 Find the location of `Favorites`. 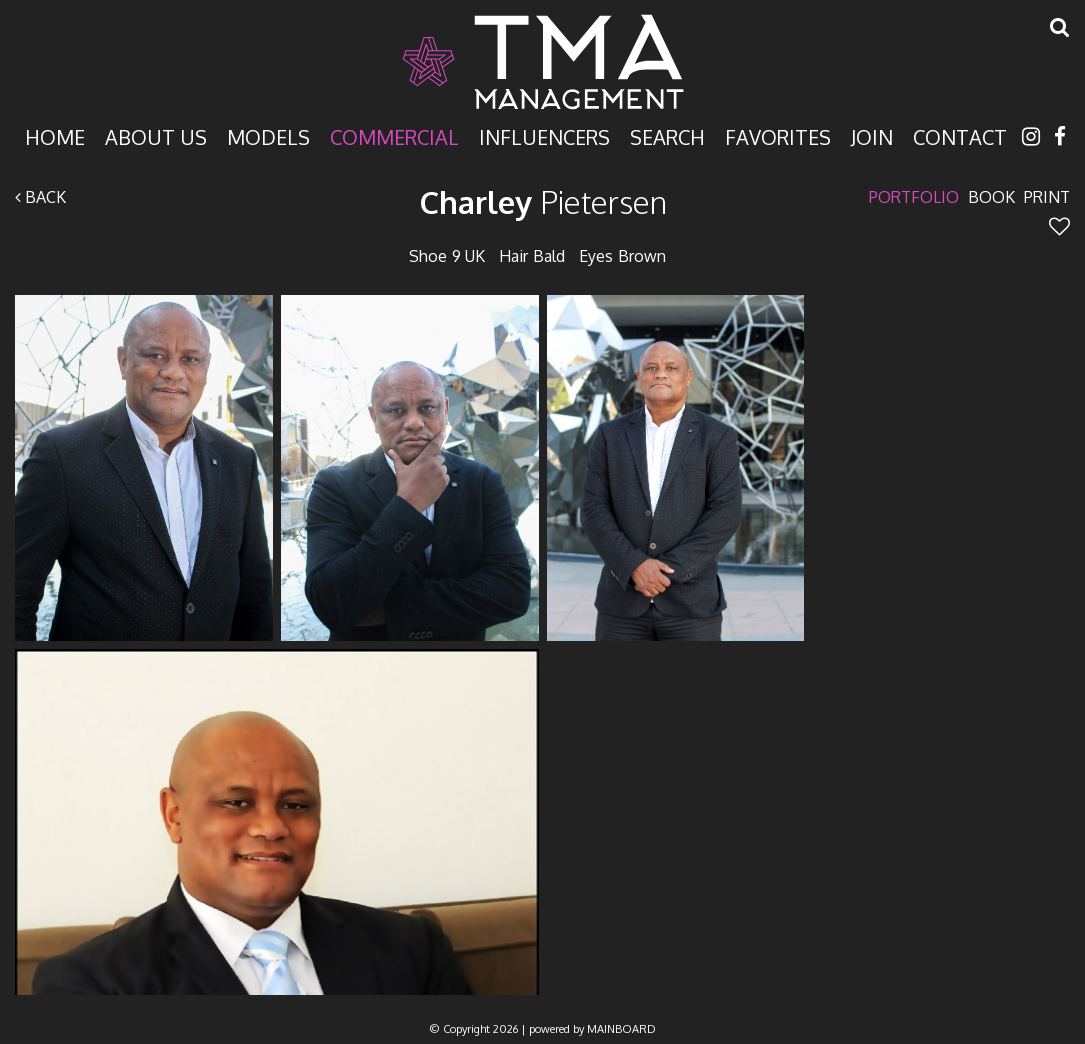

Favorites is located at coordinates (778, 135).